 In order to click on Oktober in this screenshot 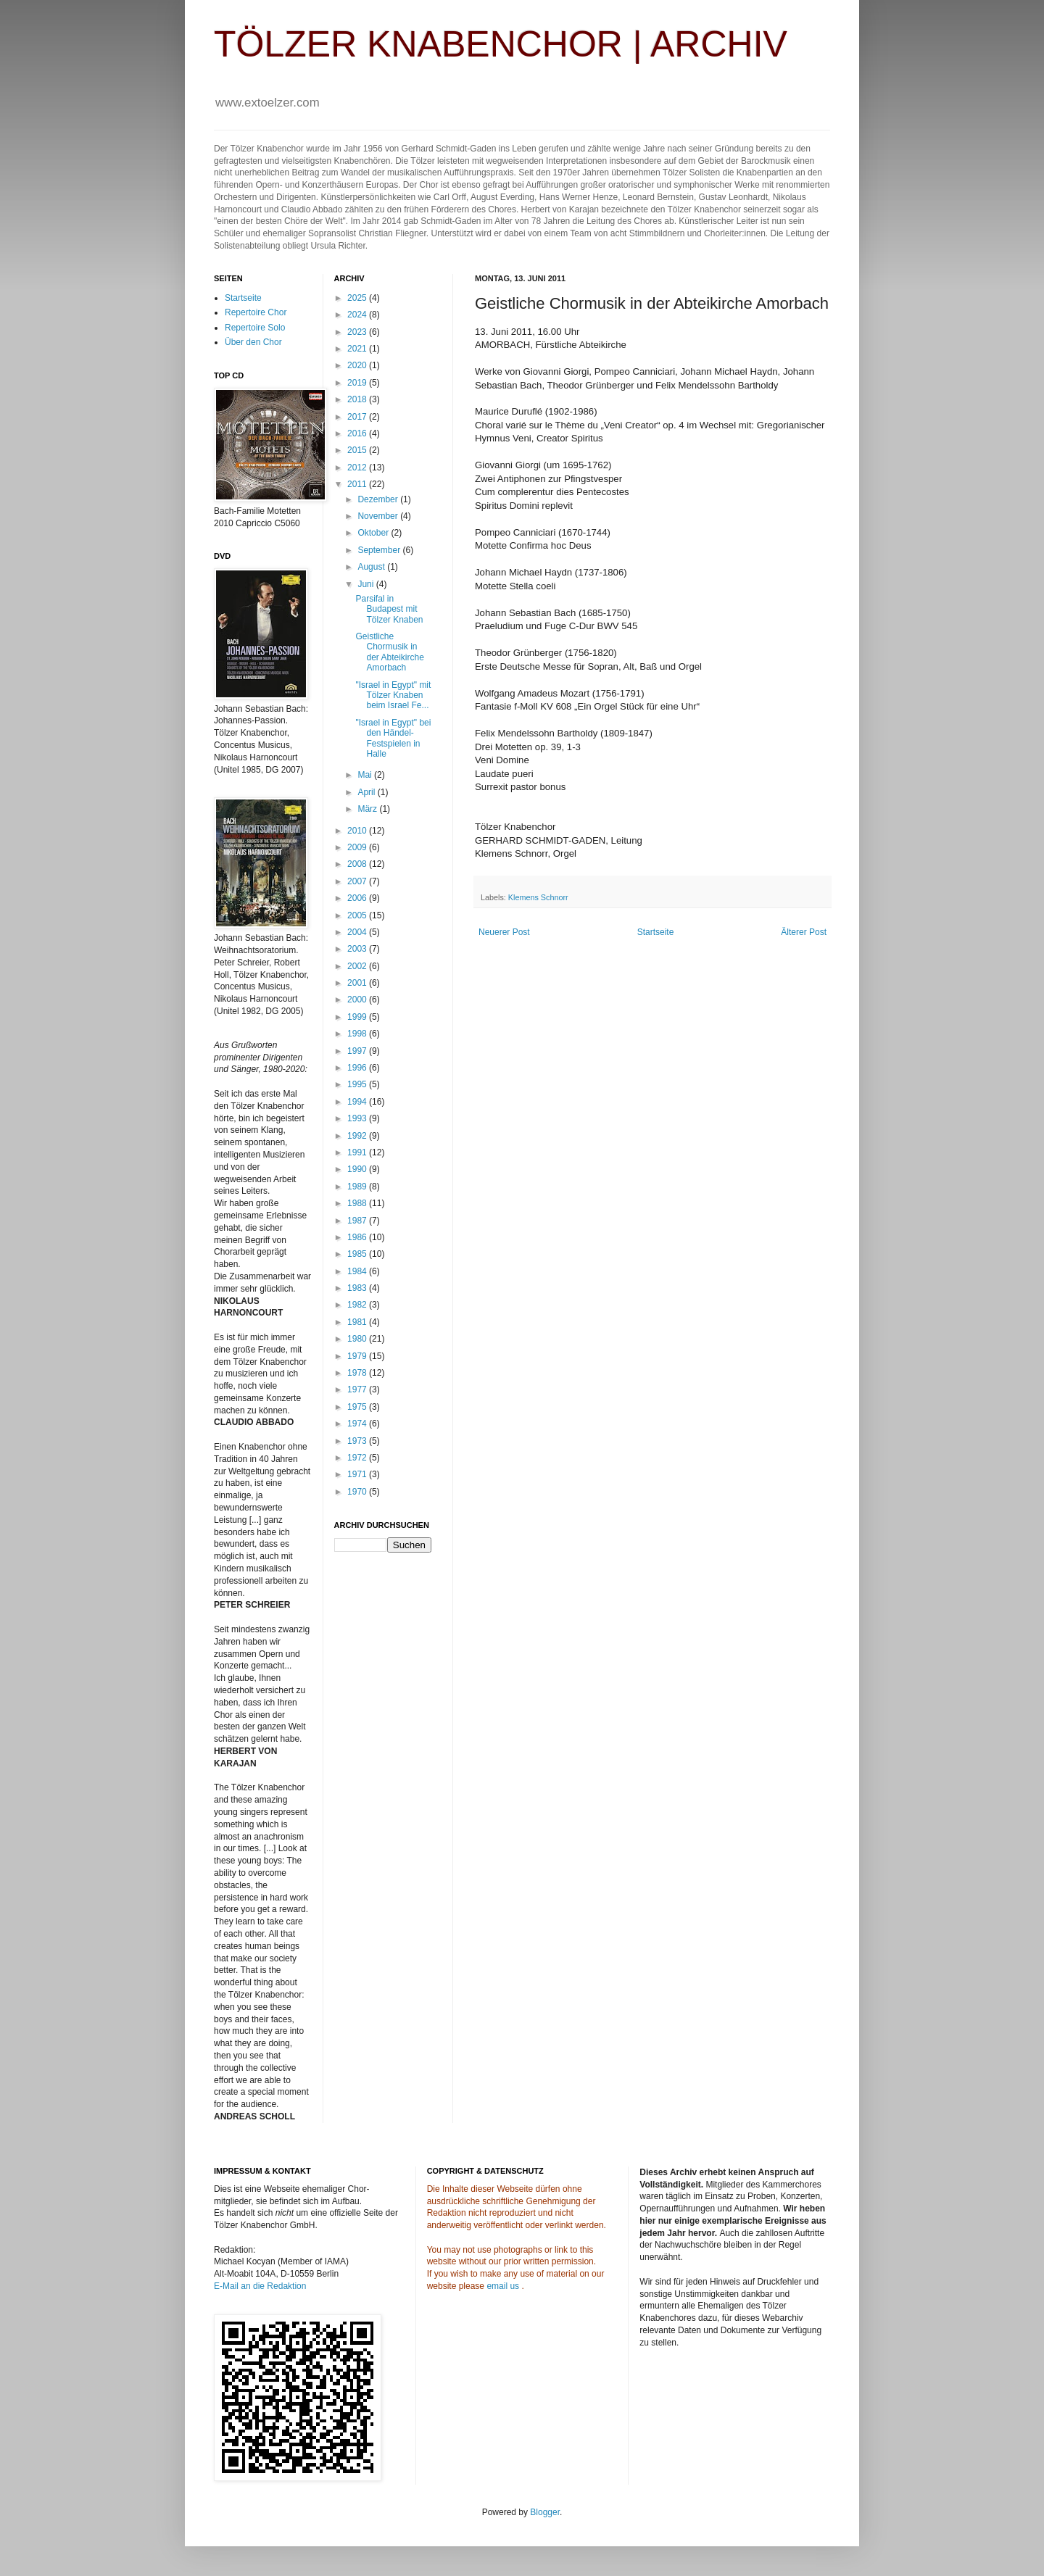, I will do `click(374, 533)`.